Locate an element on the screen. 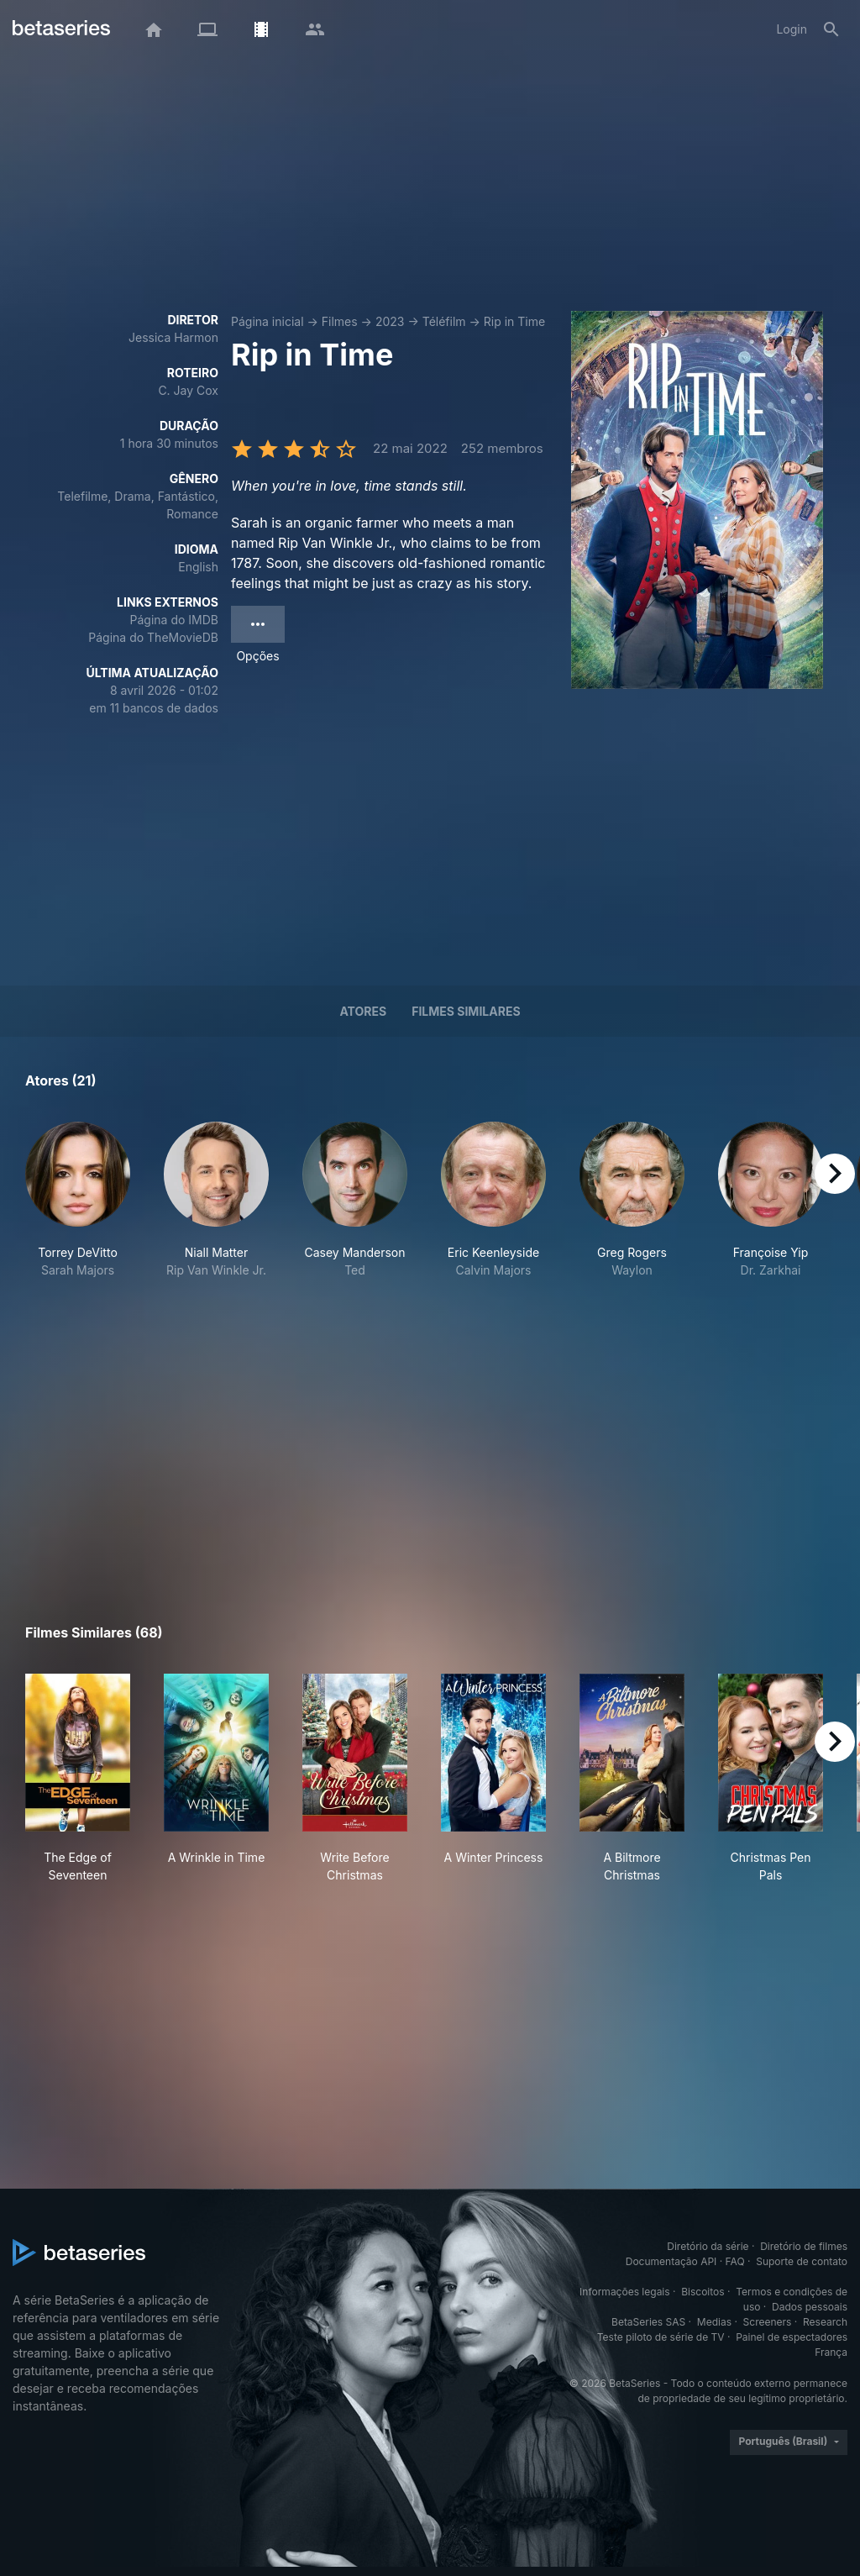 This screenshot has width=860, height=2576. Informações legais is located at coordinates (624, 2291).